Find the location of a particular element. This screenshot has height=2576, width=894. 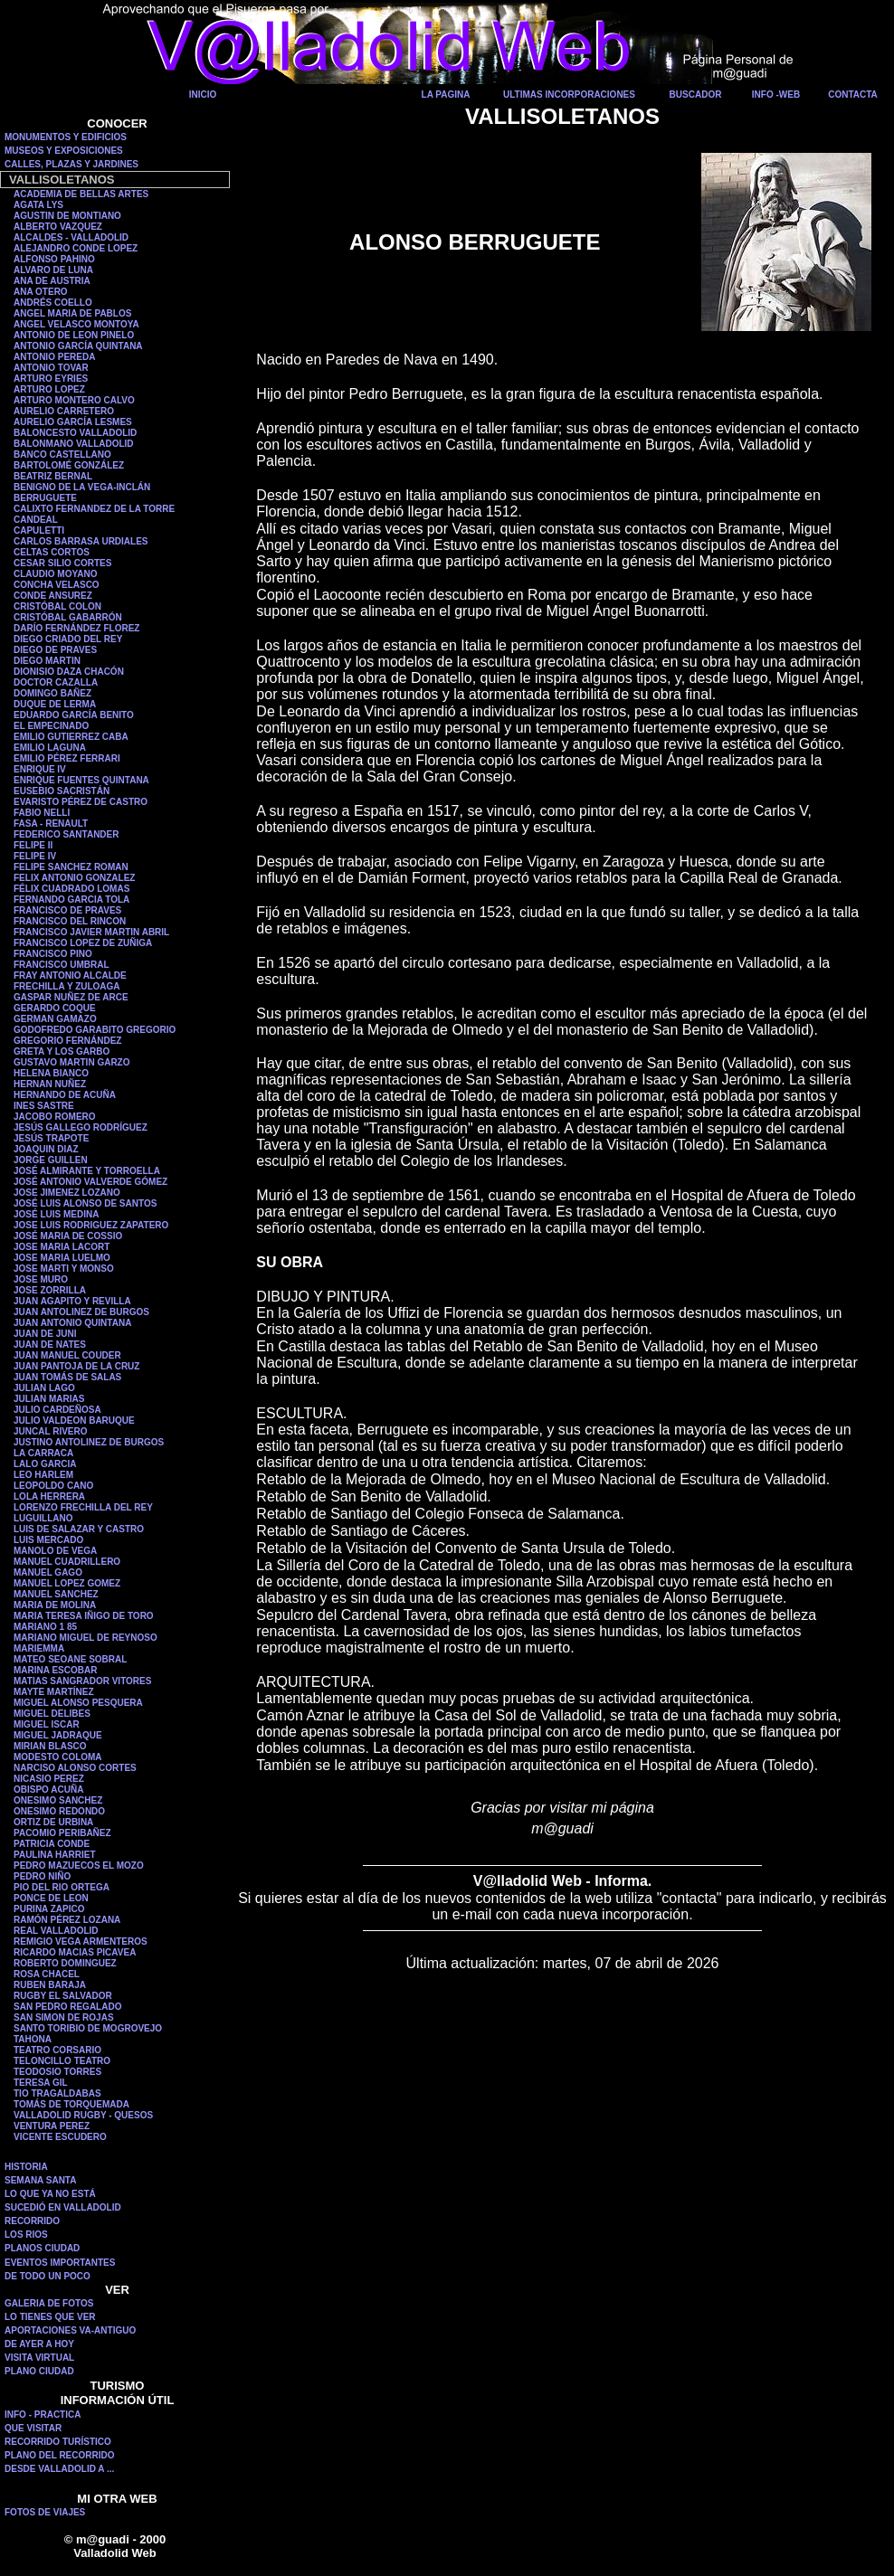

FEDERICO SANTANDER is located at coordinates (66, 834).